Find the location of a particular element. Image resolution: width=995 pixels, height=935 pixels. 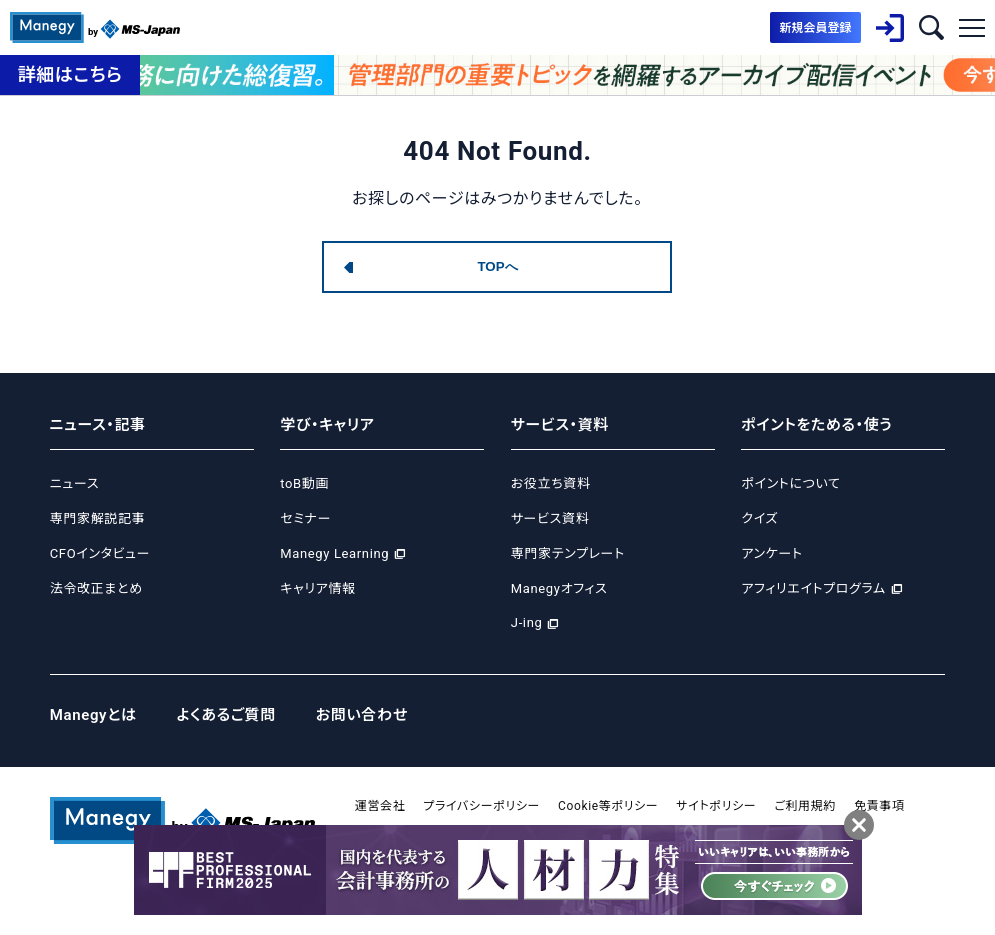

お問い合わせ is located at coordinates (362, 715).